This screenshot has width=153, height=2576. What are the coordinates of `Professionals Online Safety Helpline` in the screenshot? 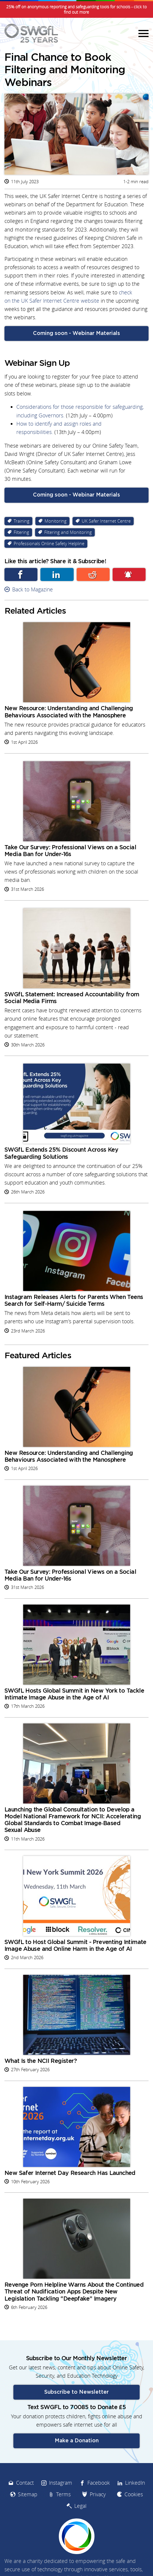 It's located at (49, 543).